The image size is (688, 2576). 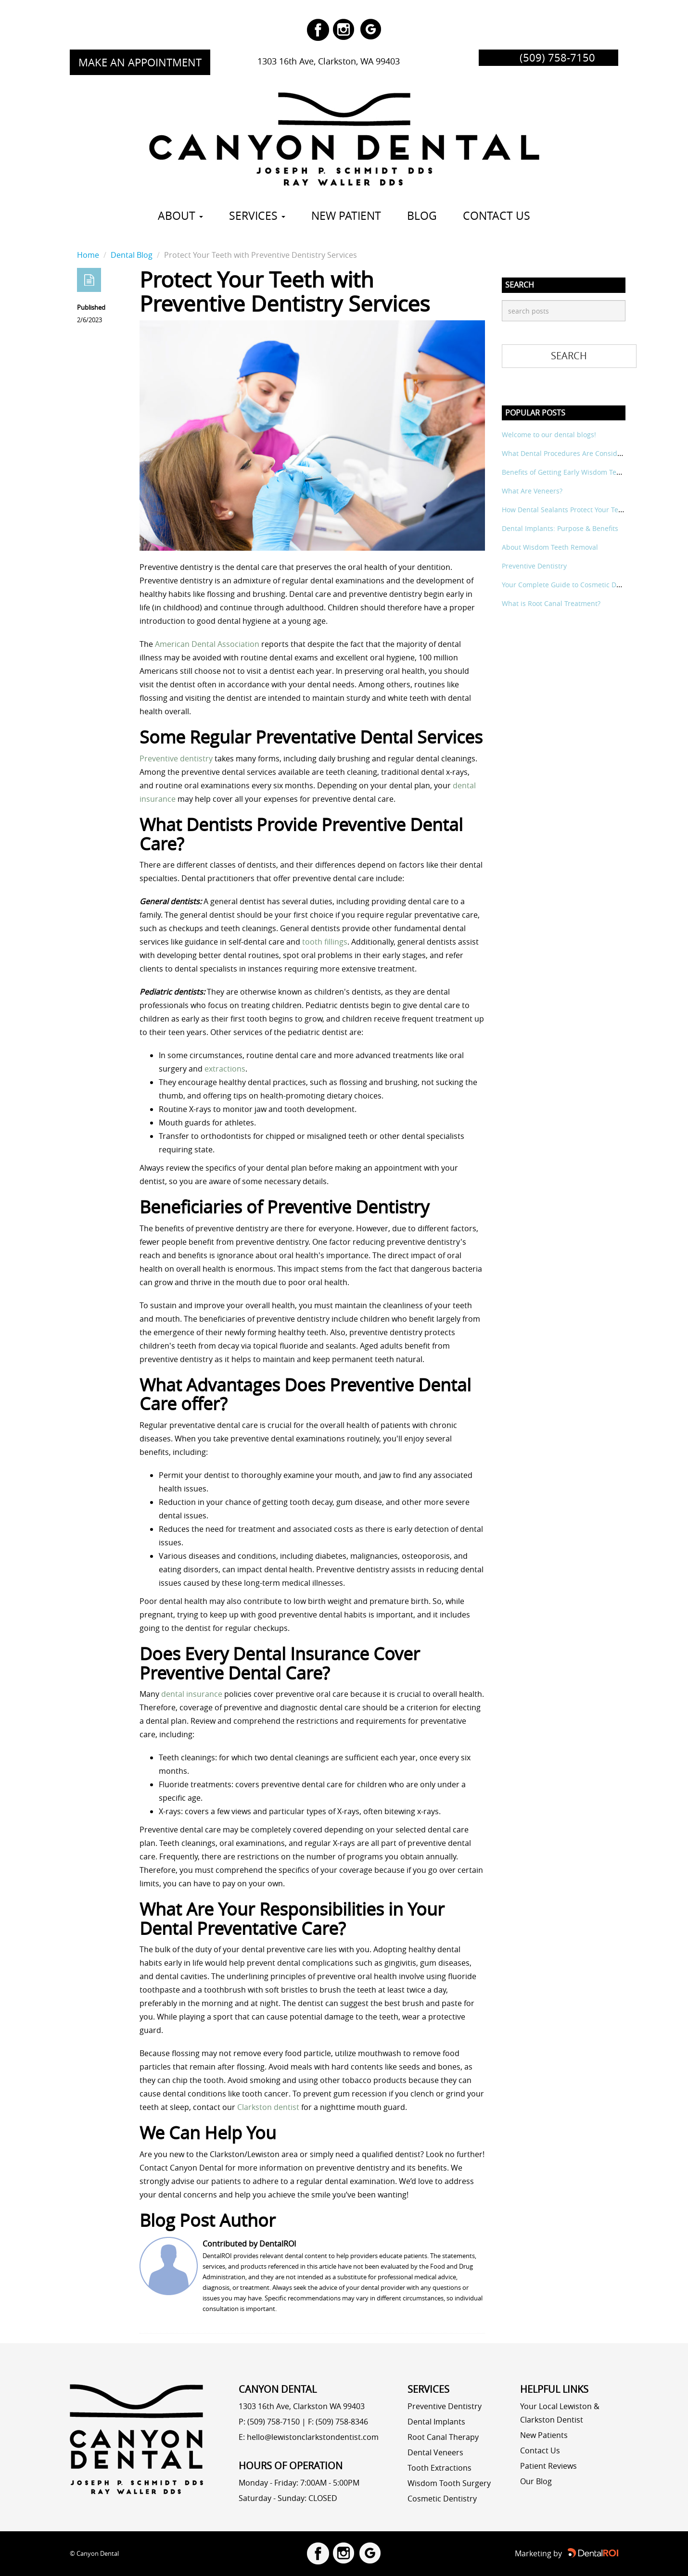 I want to click on Dental Implants: Purpose & Benefits, so click(x=560, y=528).